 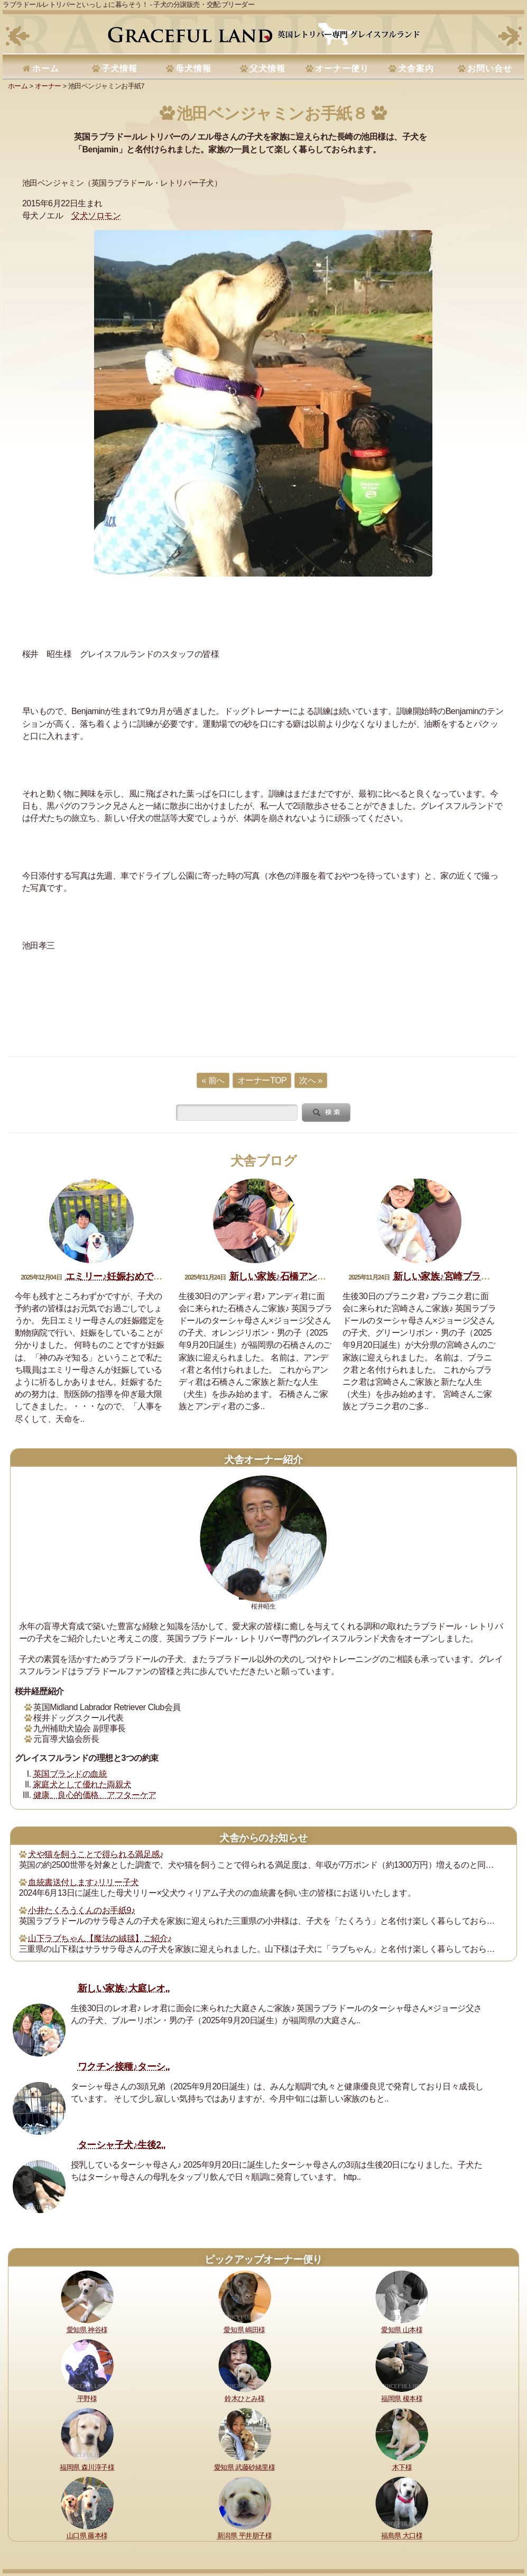 What do you see at coordinates (82, 1784) in the screenshot?
I see `家庭犬として優れた両親犬` at bounding box center [82, 1784].